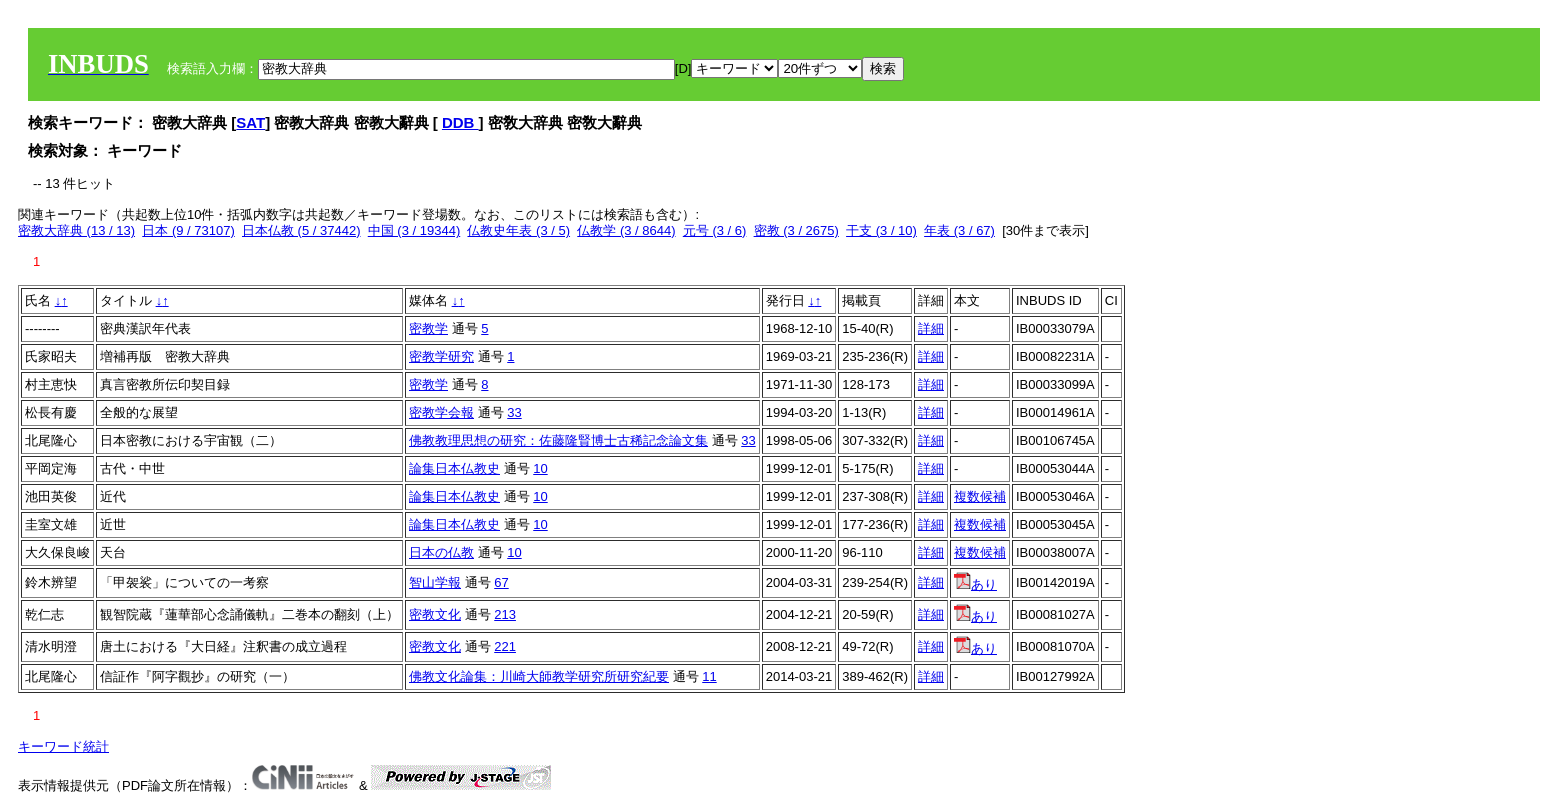 The width and height of the screenshot is (1568, 812). What do you see at coordinates (959, 230) in the screenshot?
I see `年表 (3 / 67)` at bounding box center [959, 230].